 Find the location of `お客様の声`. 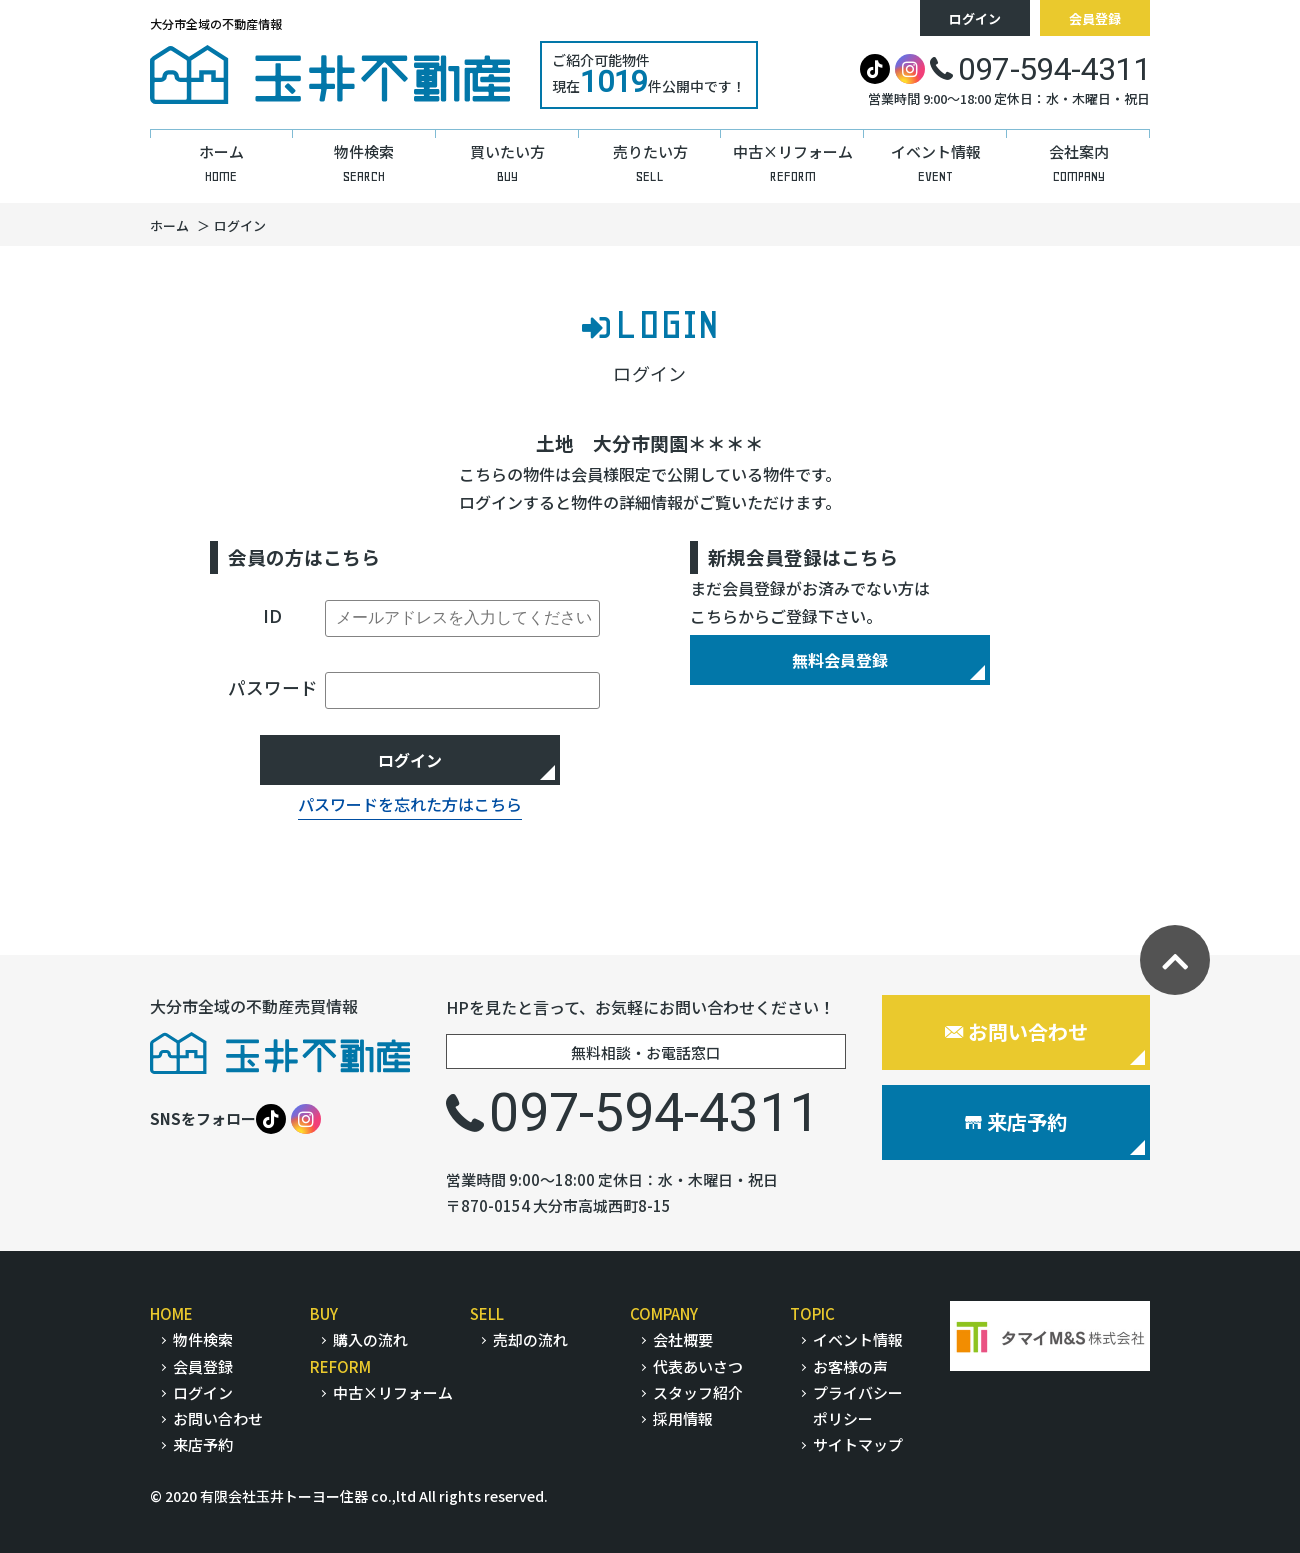

お客様の声 is located at coordinates (850, 1366).